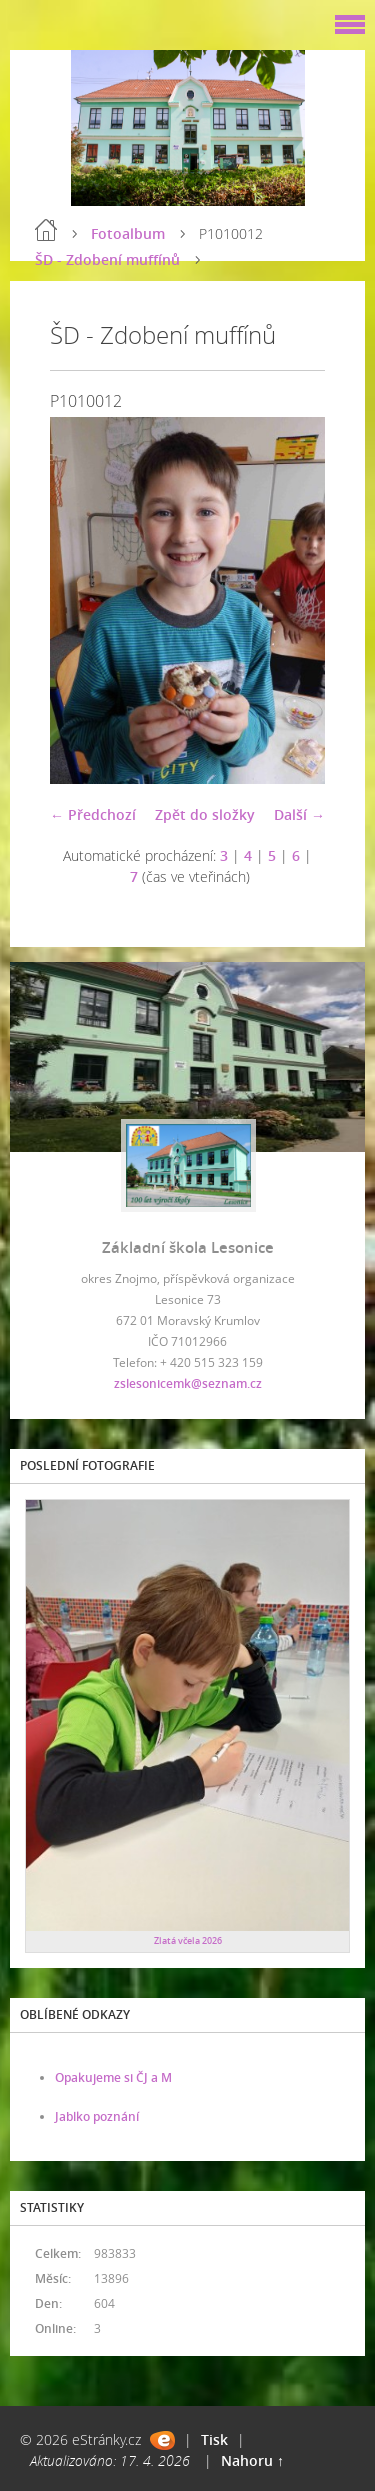 The image size is (375, 2491). What do you see at coordinates (113, 2077) in the screenshot?
I see `Opakujeme si ČJ a M` at bounding box center [113, 2077].